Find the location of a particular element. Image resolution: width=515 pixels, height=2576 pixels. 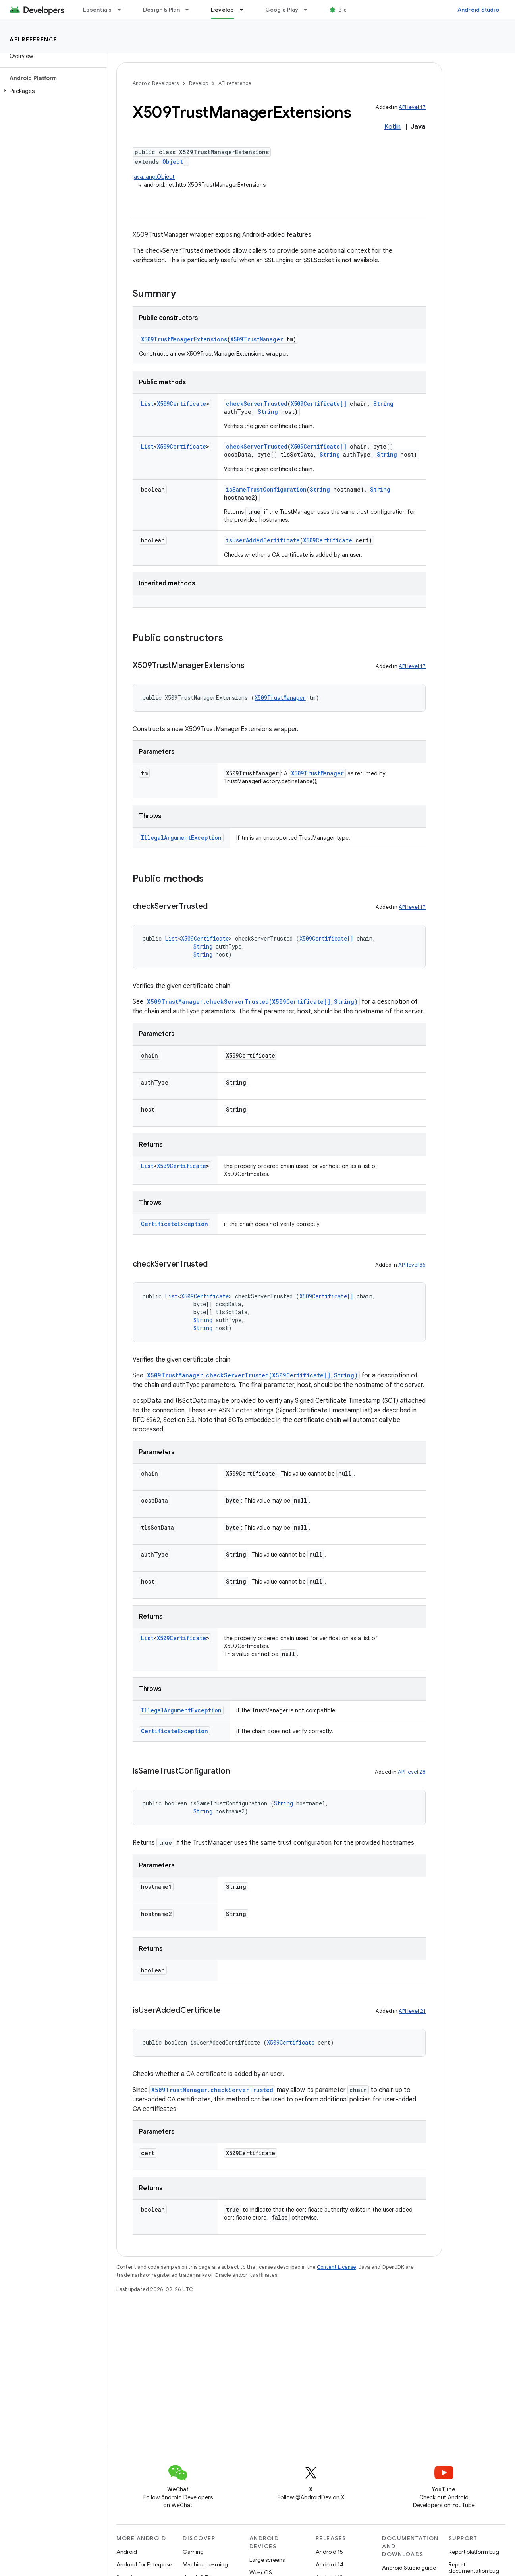

X509TrustManagerExtensions is located at coordinates (184, 339).